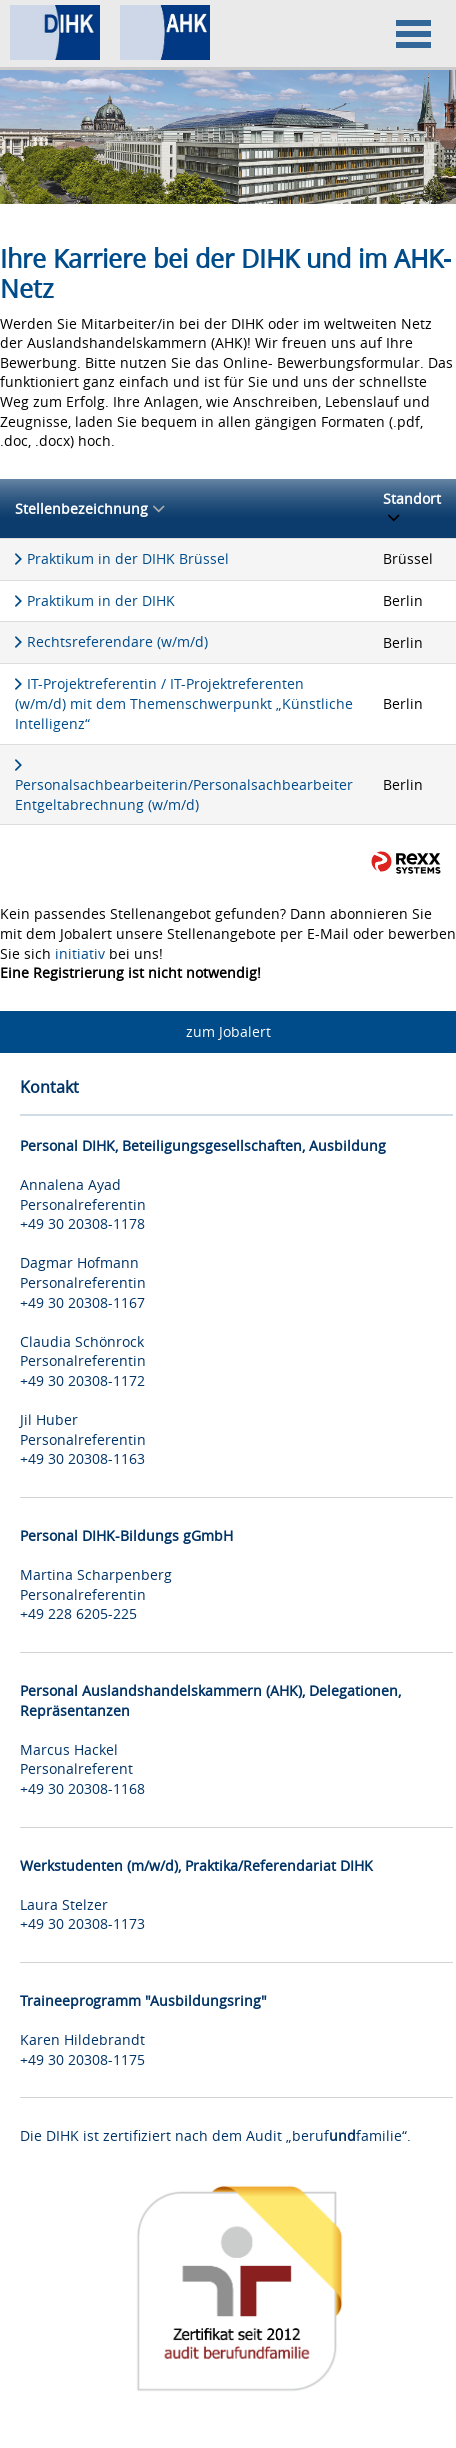 The height and width of the screenshot is (2448, 456). What do you see at coordinates (128, 558) in the screenshot?
I see `Praktikum in der DIHK Brüssel` at bounding box center [128, 558].